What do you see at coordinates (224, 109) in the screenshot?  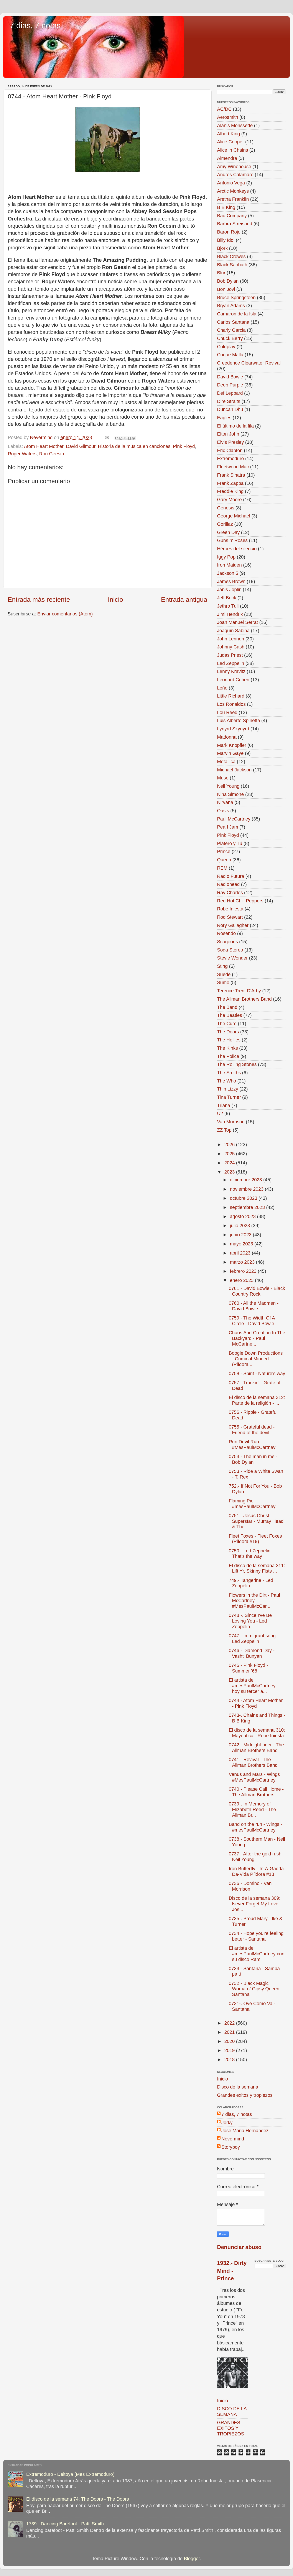 I see `AC/DC` at bounding box center [224, 109].